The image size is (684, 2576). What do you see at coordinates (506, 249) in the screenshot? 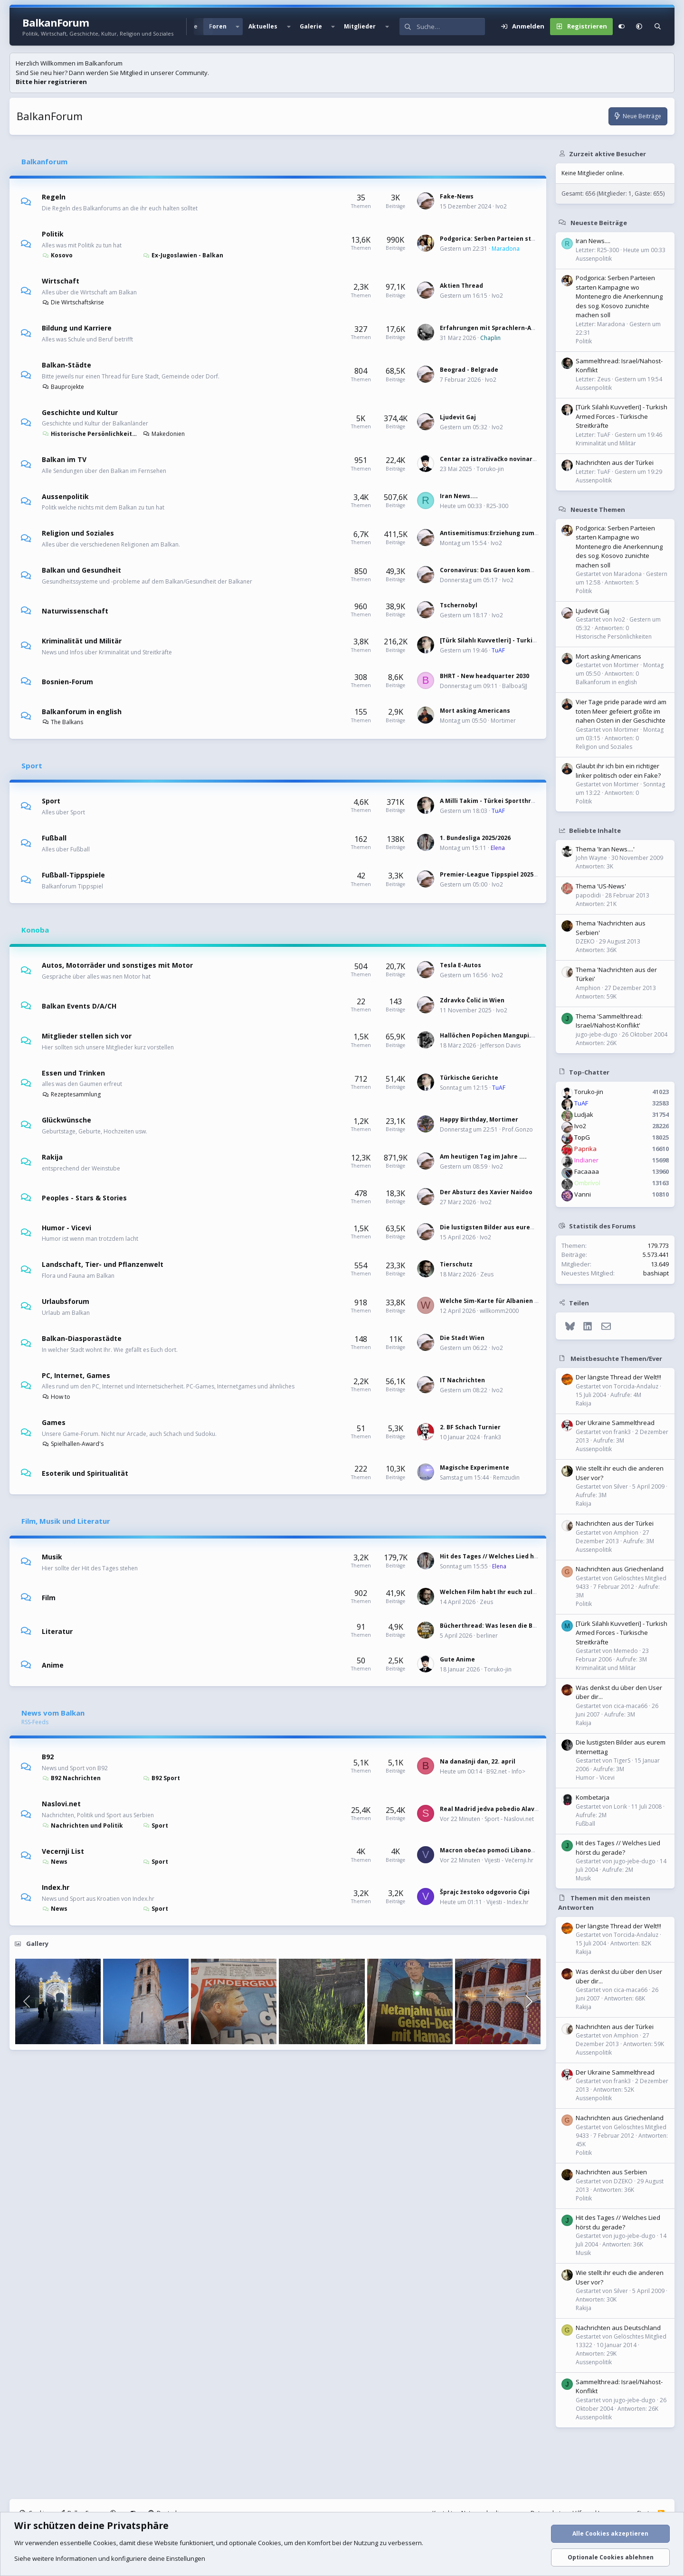
I see `Maradona` at bounding box center [506, 249].